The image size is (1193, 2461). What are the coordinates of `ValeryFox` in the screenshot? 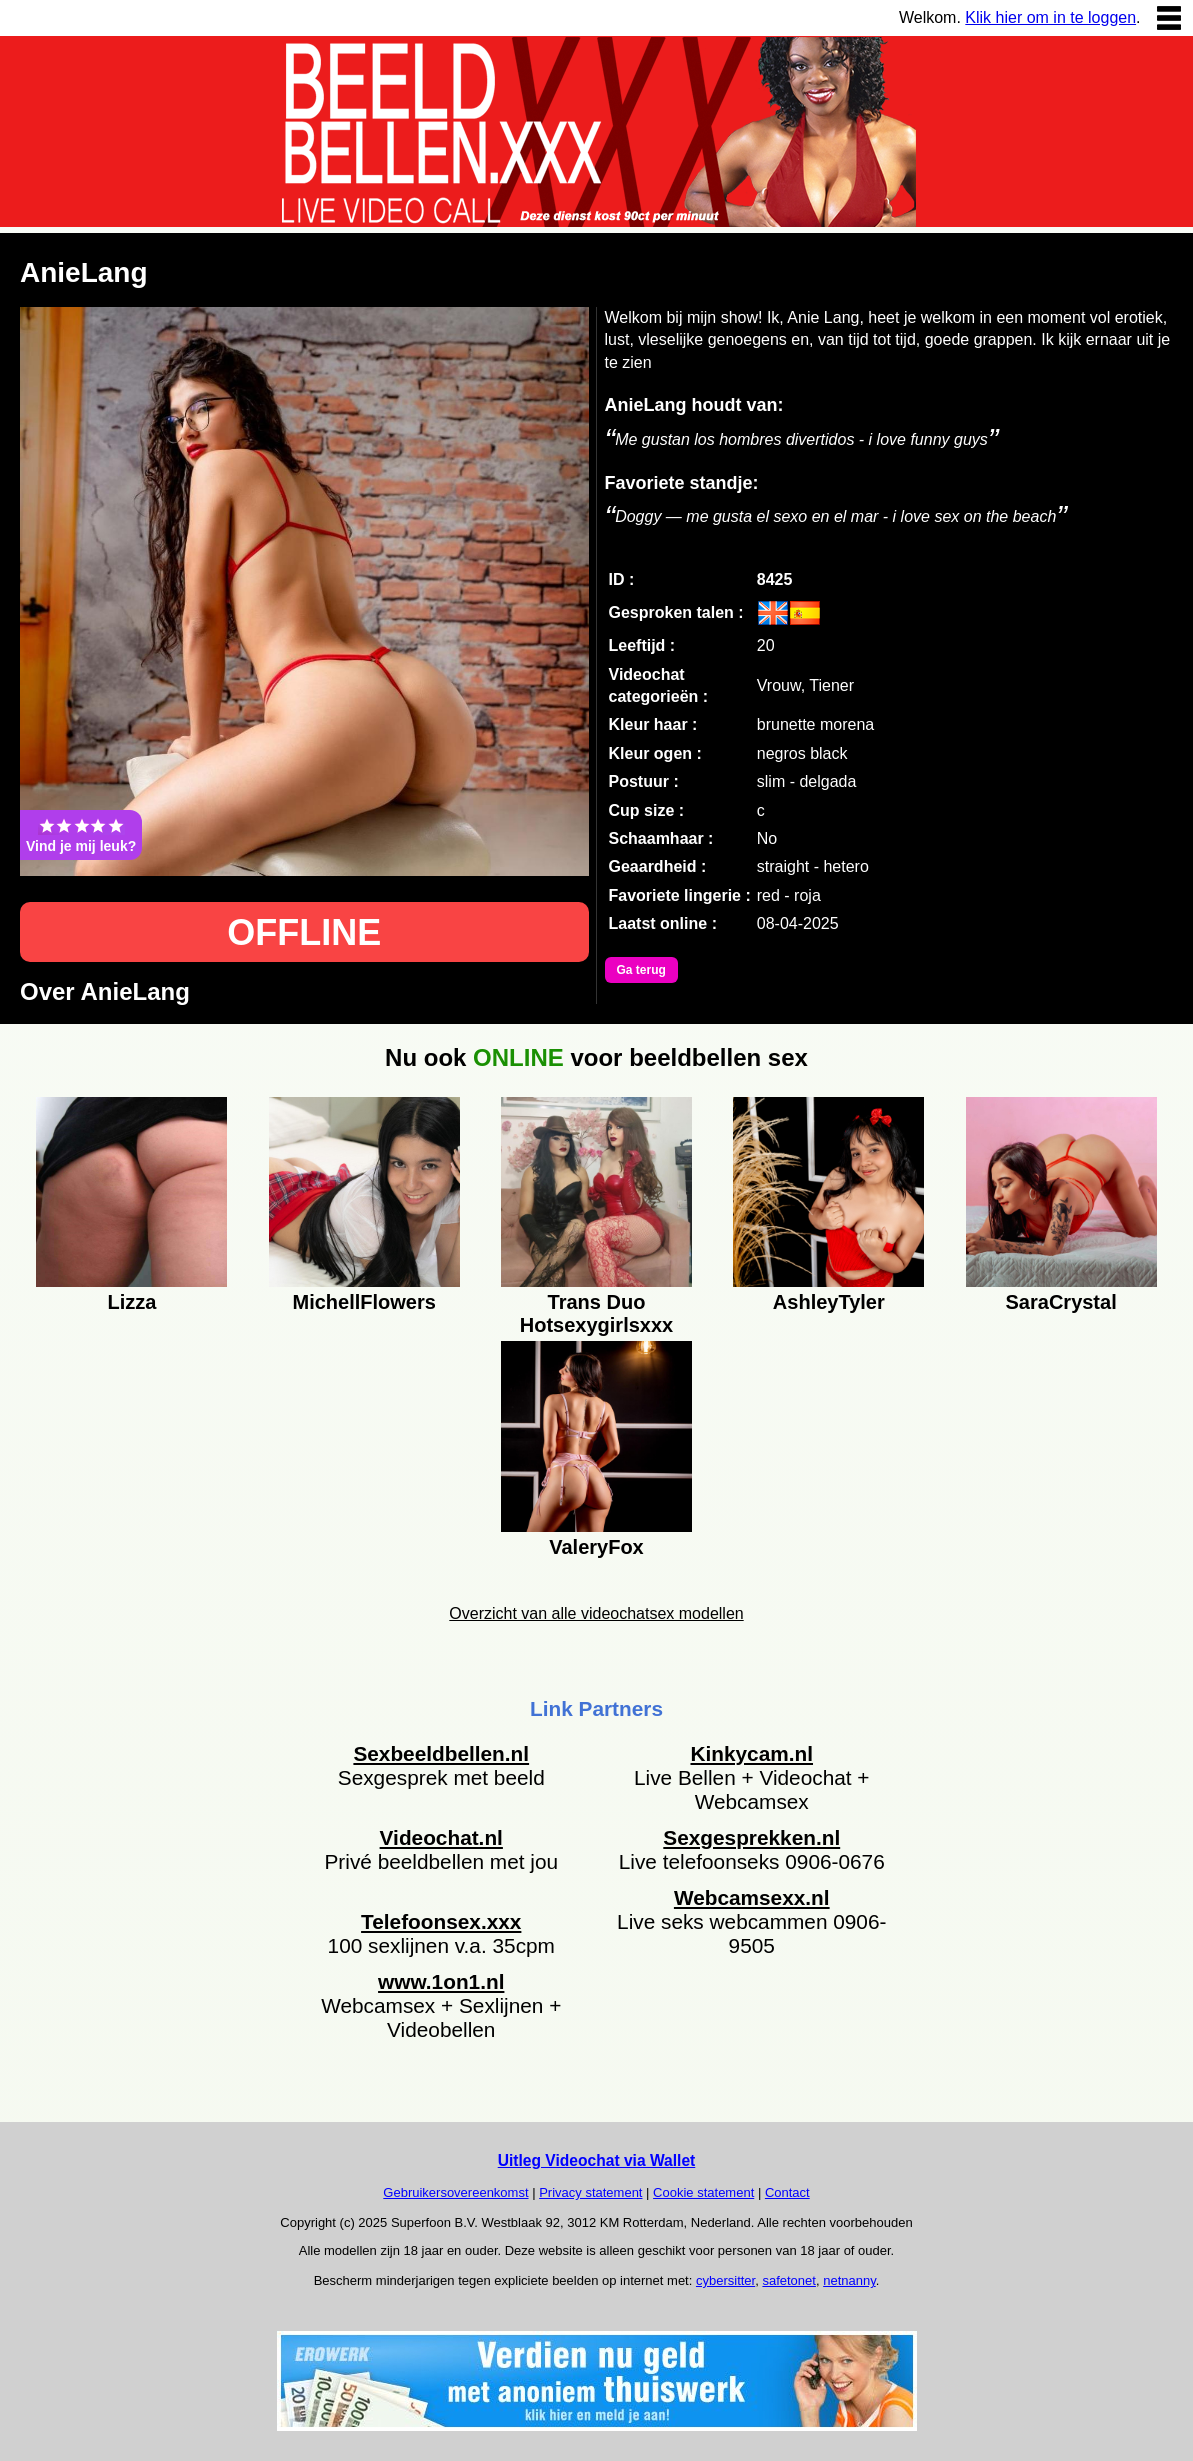 It's located at (596, 1547).